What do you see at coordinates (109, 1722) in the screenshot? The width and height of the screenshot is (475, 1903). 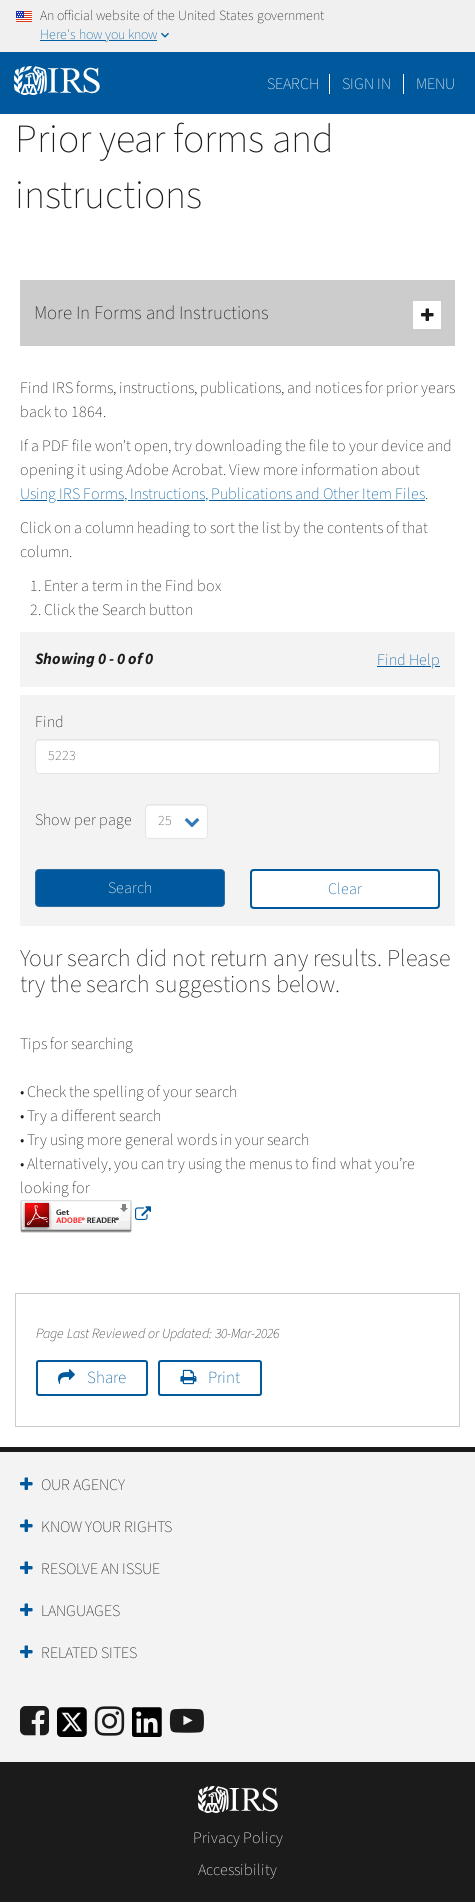 I see `[Instagram]` at bounding box center [109, 1722].